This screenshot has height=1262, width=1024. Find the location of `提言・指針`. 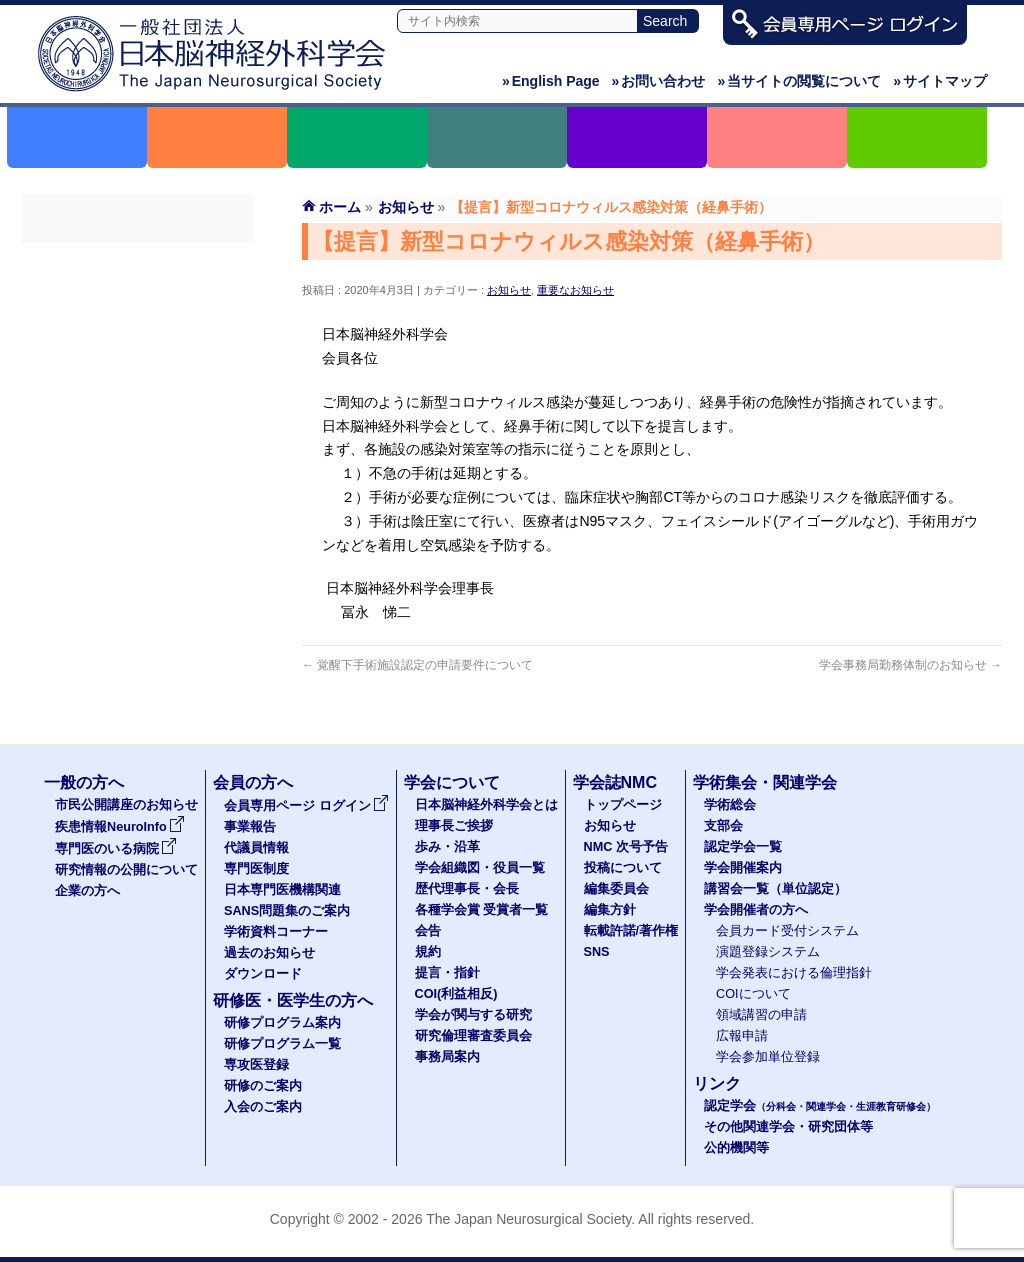

提言・指針 is located at coordinates (447, 973).